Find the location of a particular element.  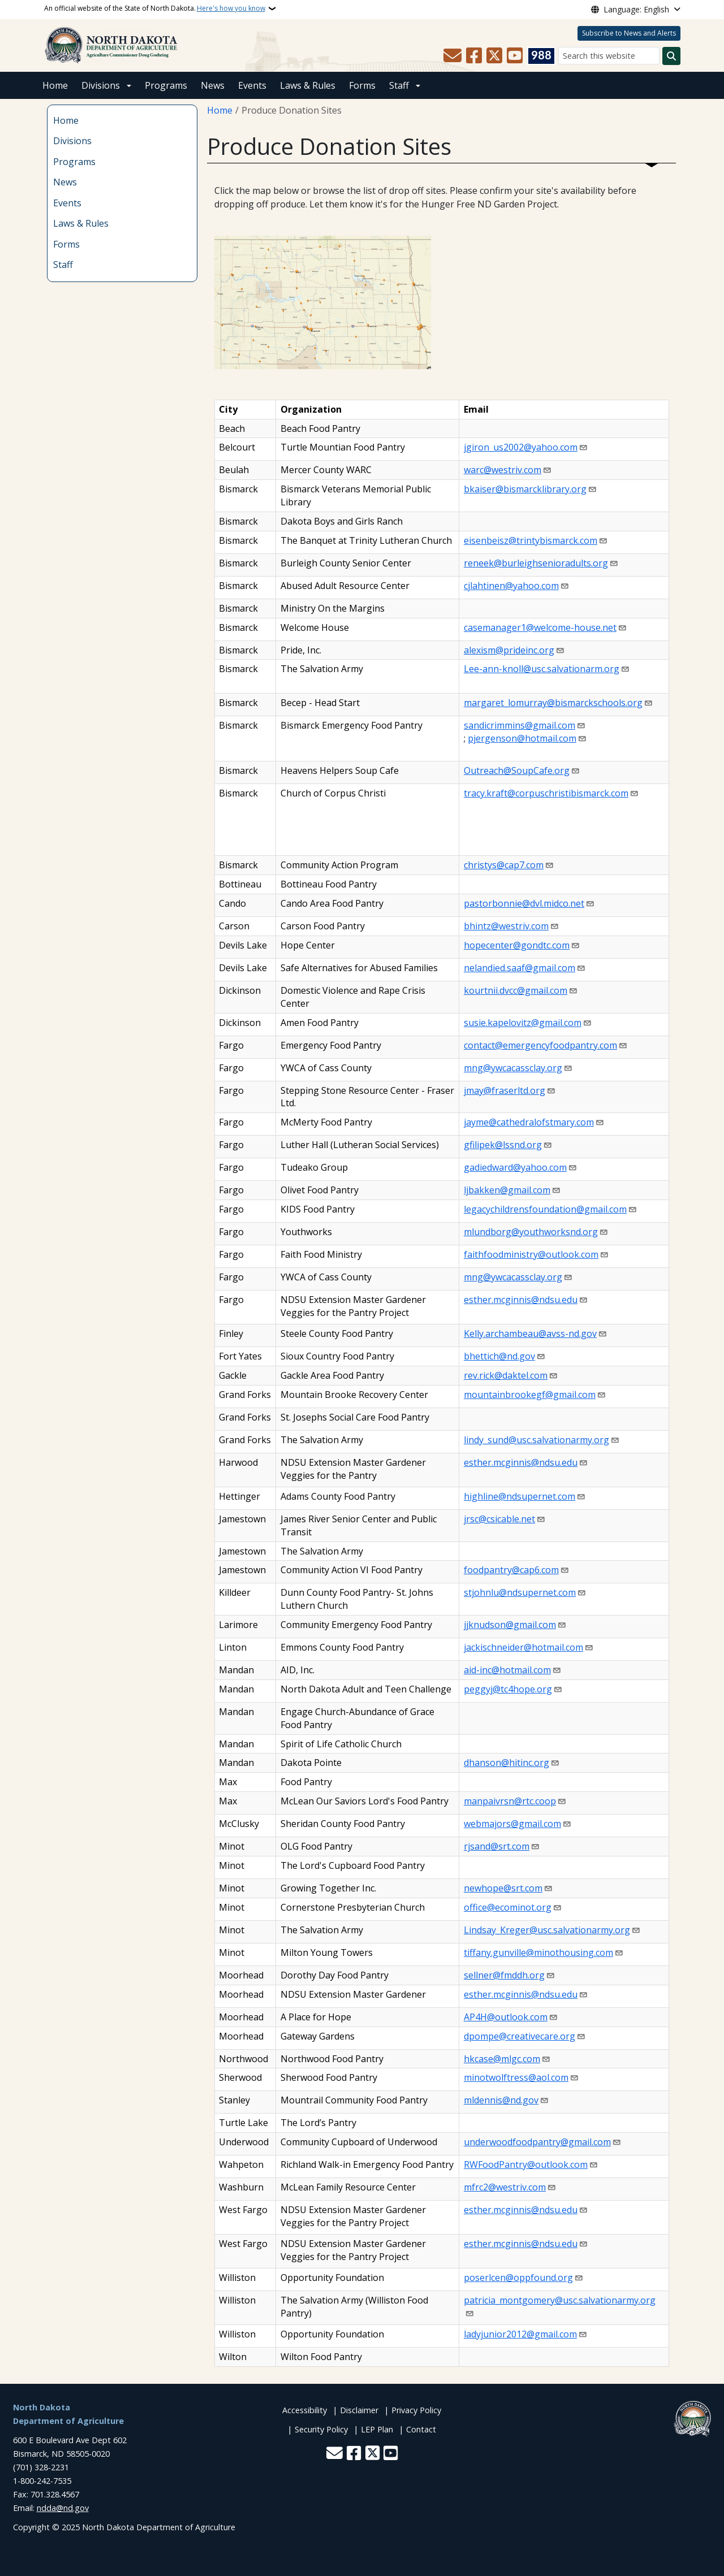

cjlahtinen@yahoo.com is located at coordinates (511, 585).